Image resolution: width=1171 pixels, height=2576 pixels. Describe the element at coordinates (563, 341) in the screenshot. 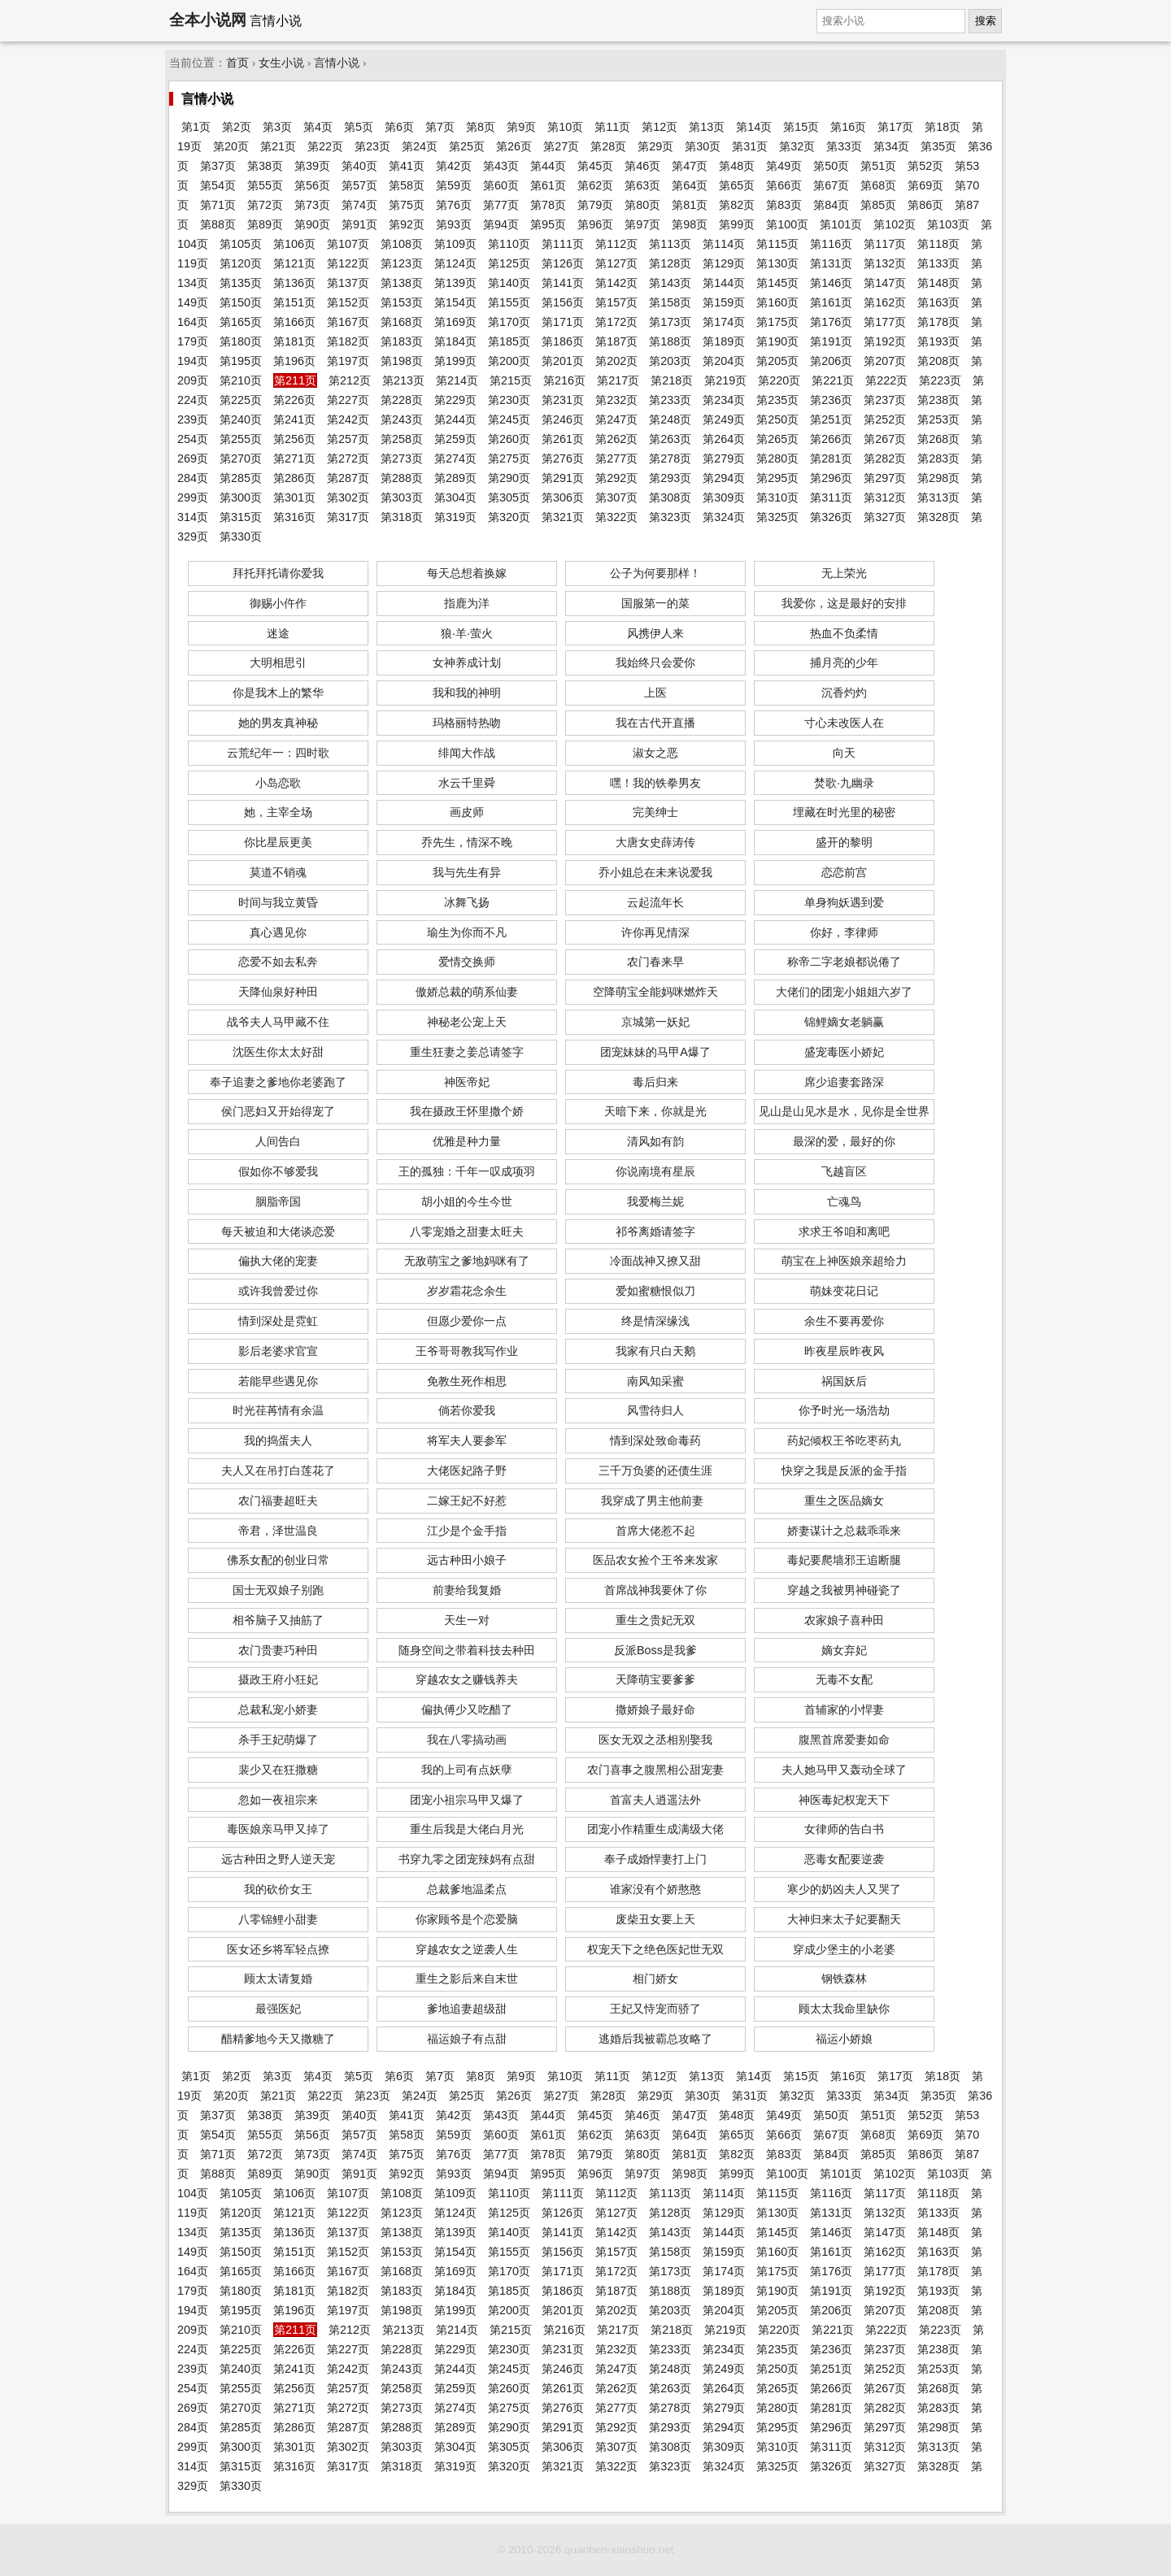

I see `第186页` at that location.